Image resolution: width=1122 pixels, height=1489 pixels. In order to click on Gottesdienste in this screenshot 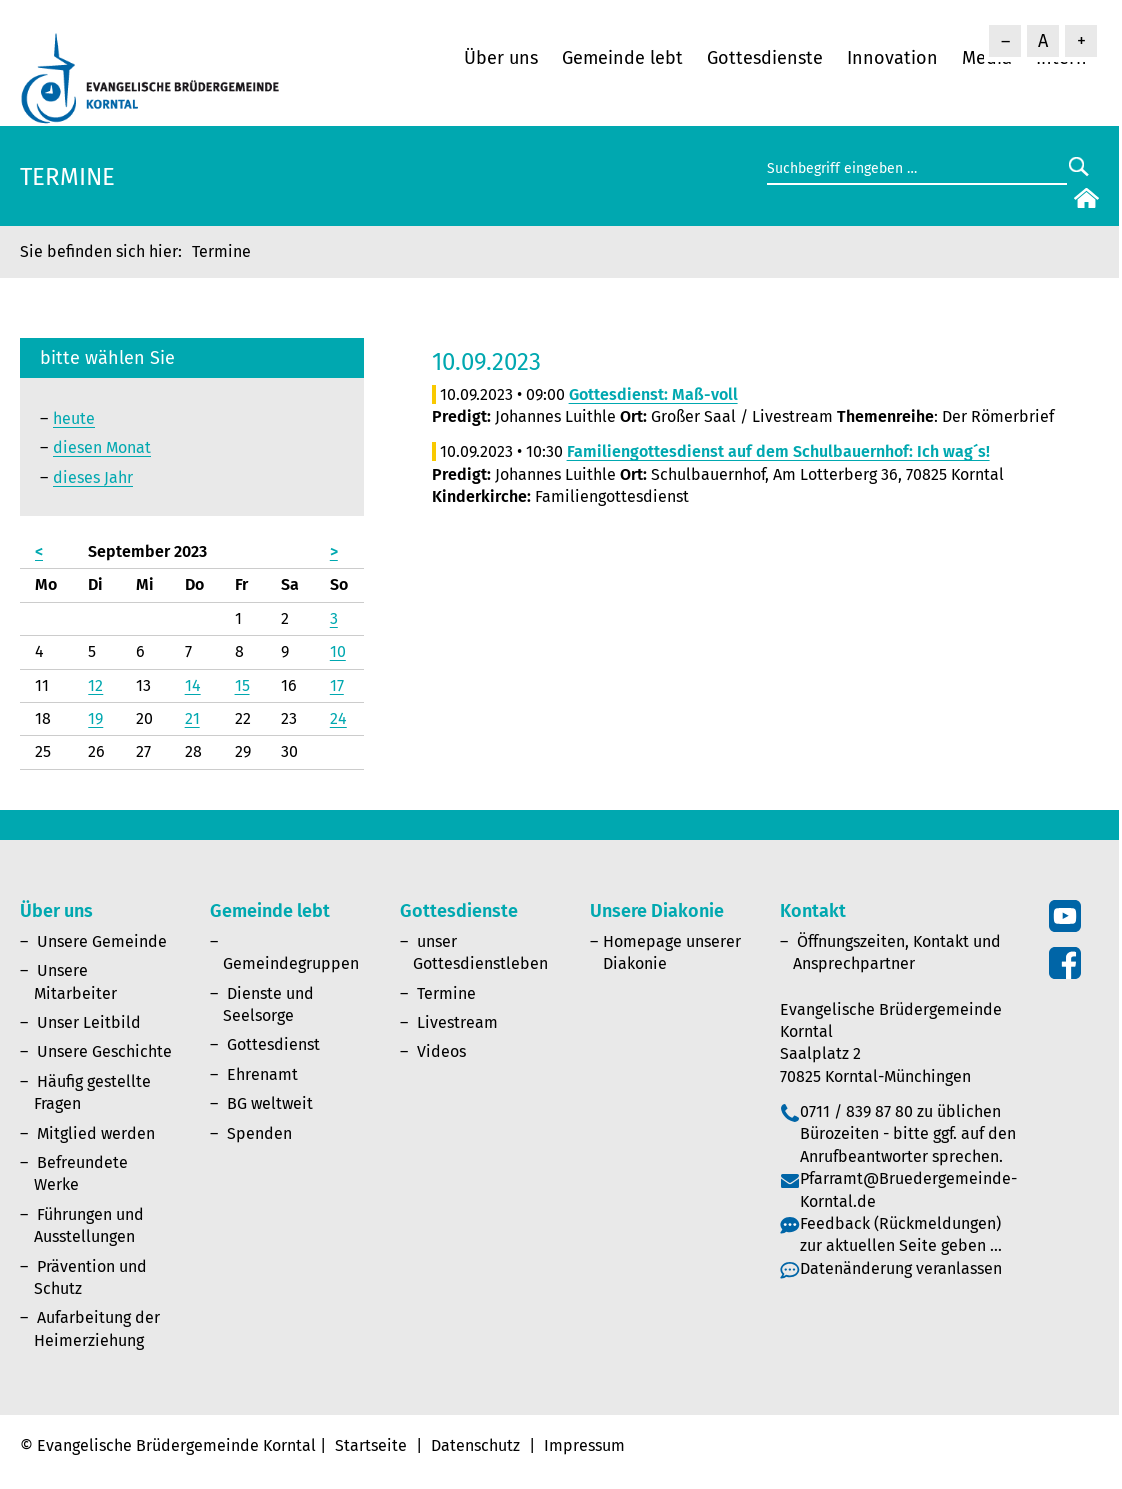, I will do `click(765, 58)`.